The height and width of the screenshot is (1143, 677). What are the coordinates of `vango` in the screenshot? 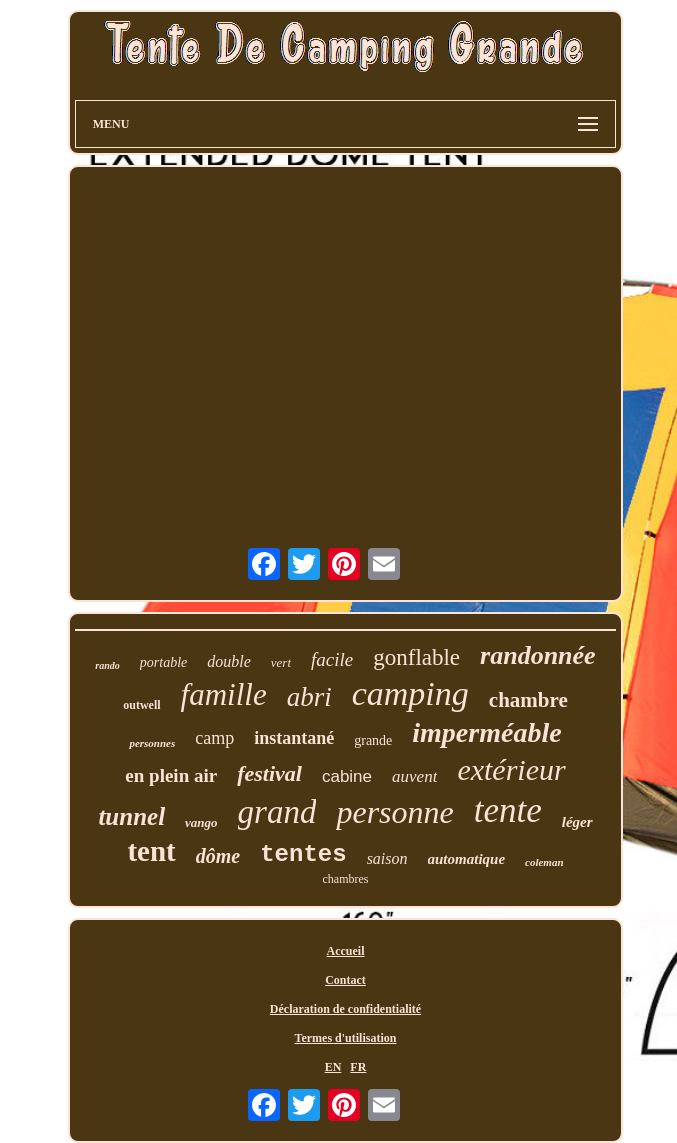 It's located at (201, 822).